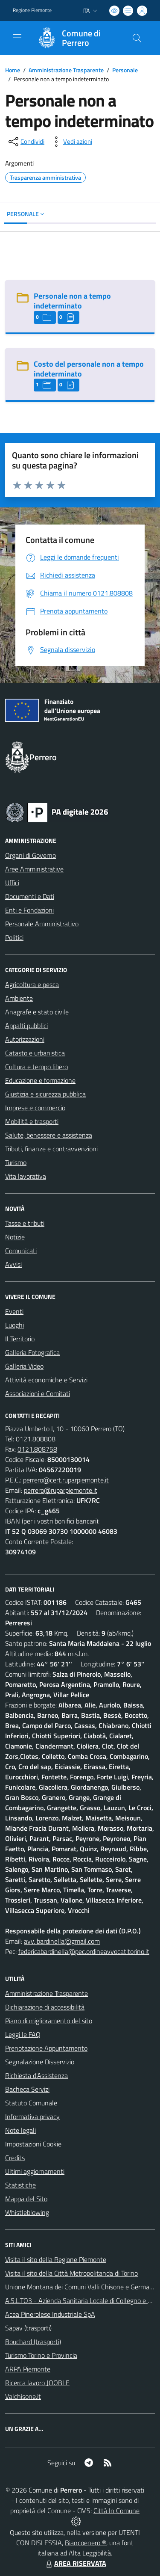 This screenshot has width=160, height=2576. What do you see at coordinates (39, 2062) in the screenshot?
I see `Segnalazione Disservizio` at bounding box center [39, 2062].